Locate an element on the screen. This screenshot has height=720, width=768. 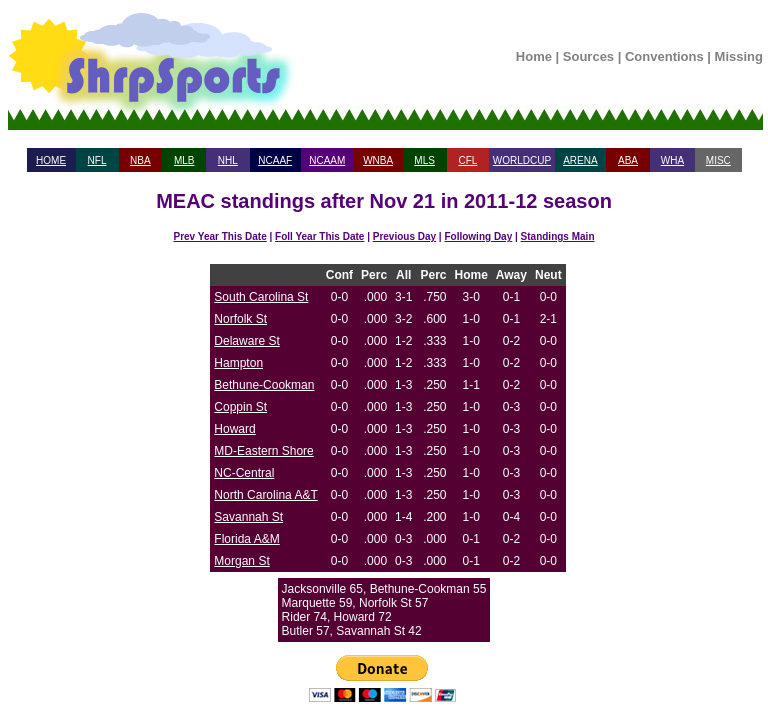
Conventions is located at coordinates (664, 56).